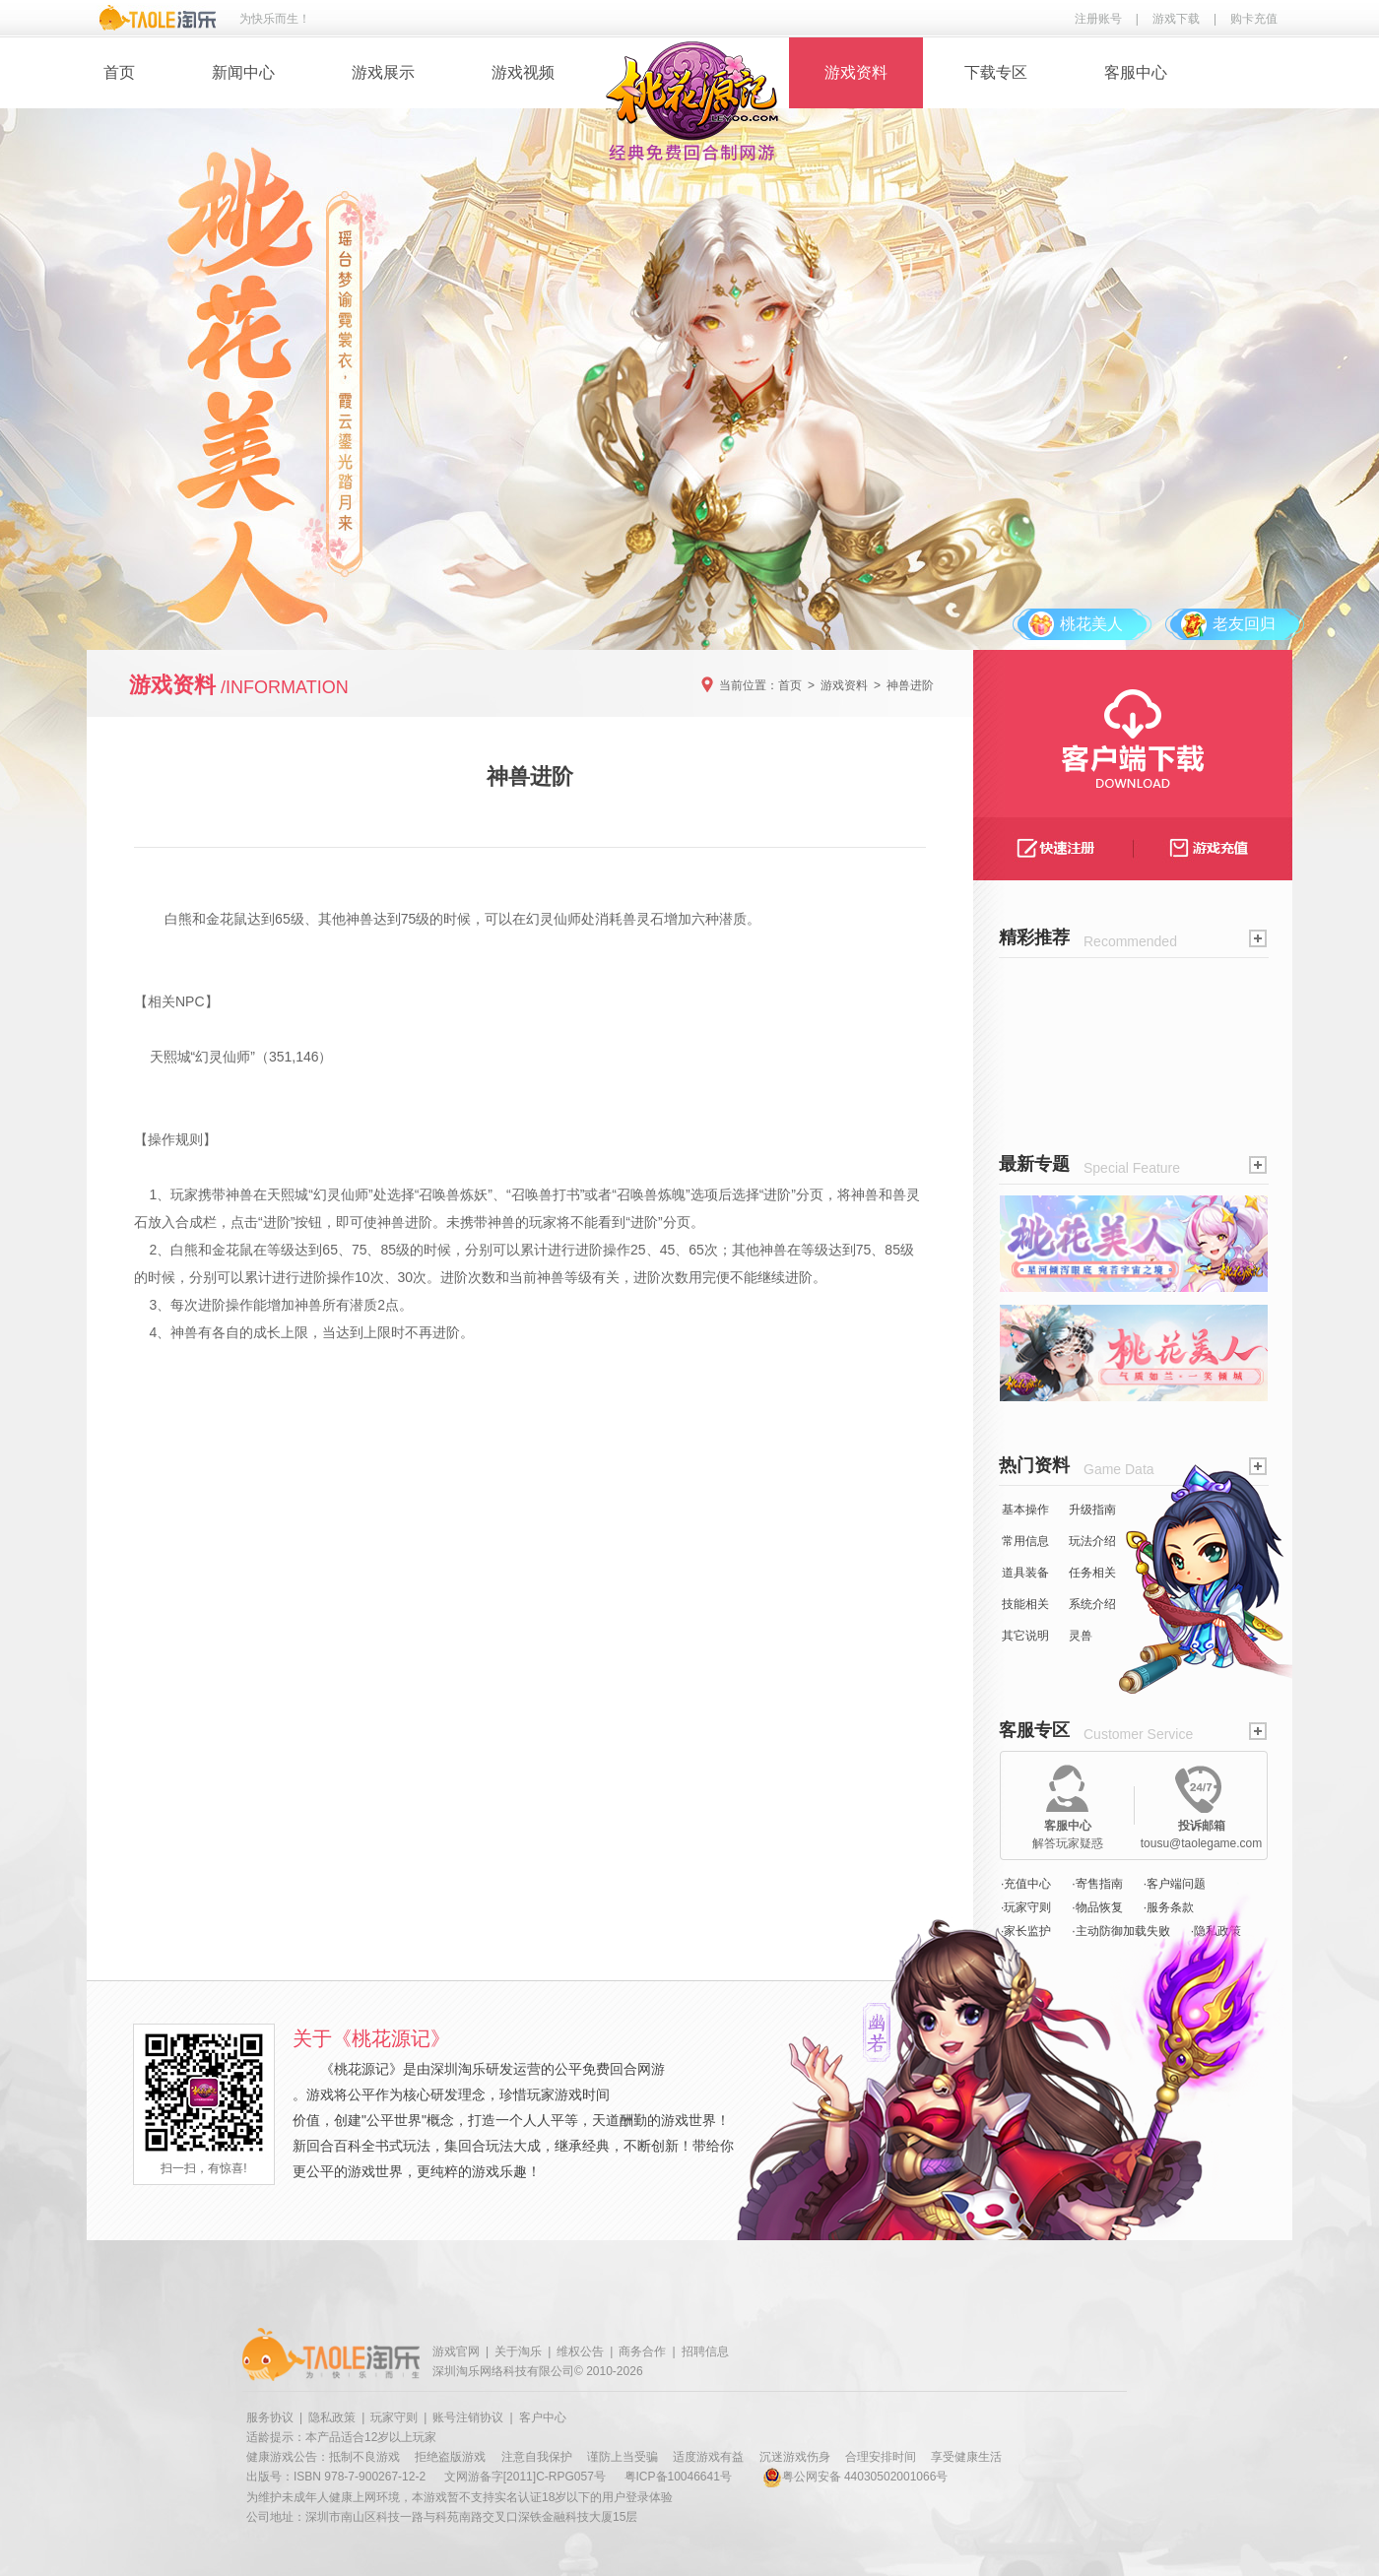  I want to click on 游戏展示, so click(383, 72).